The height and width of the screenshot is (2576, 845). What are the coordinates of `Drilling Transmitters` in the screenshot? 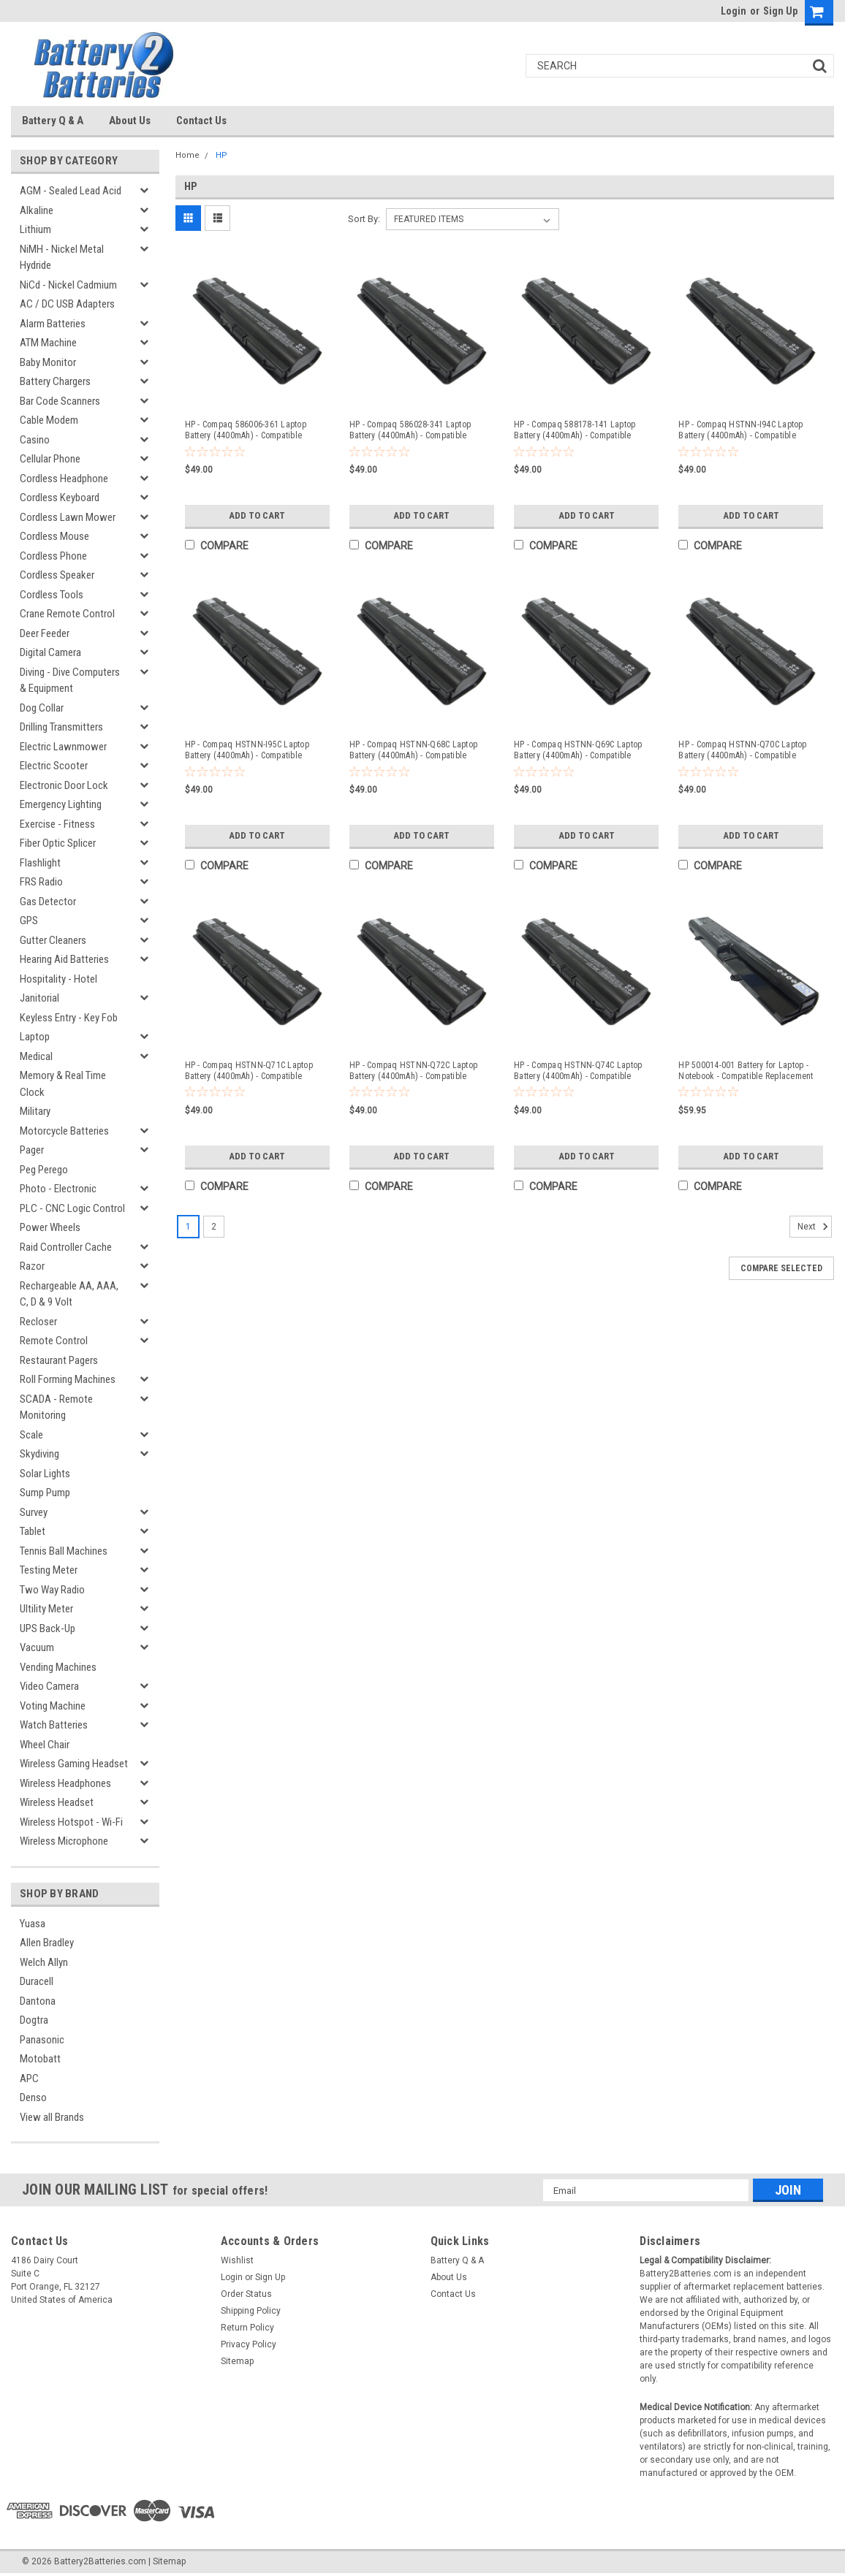 It's located at (61, 726).